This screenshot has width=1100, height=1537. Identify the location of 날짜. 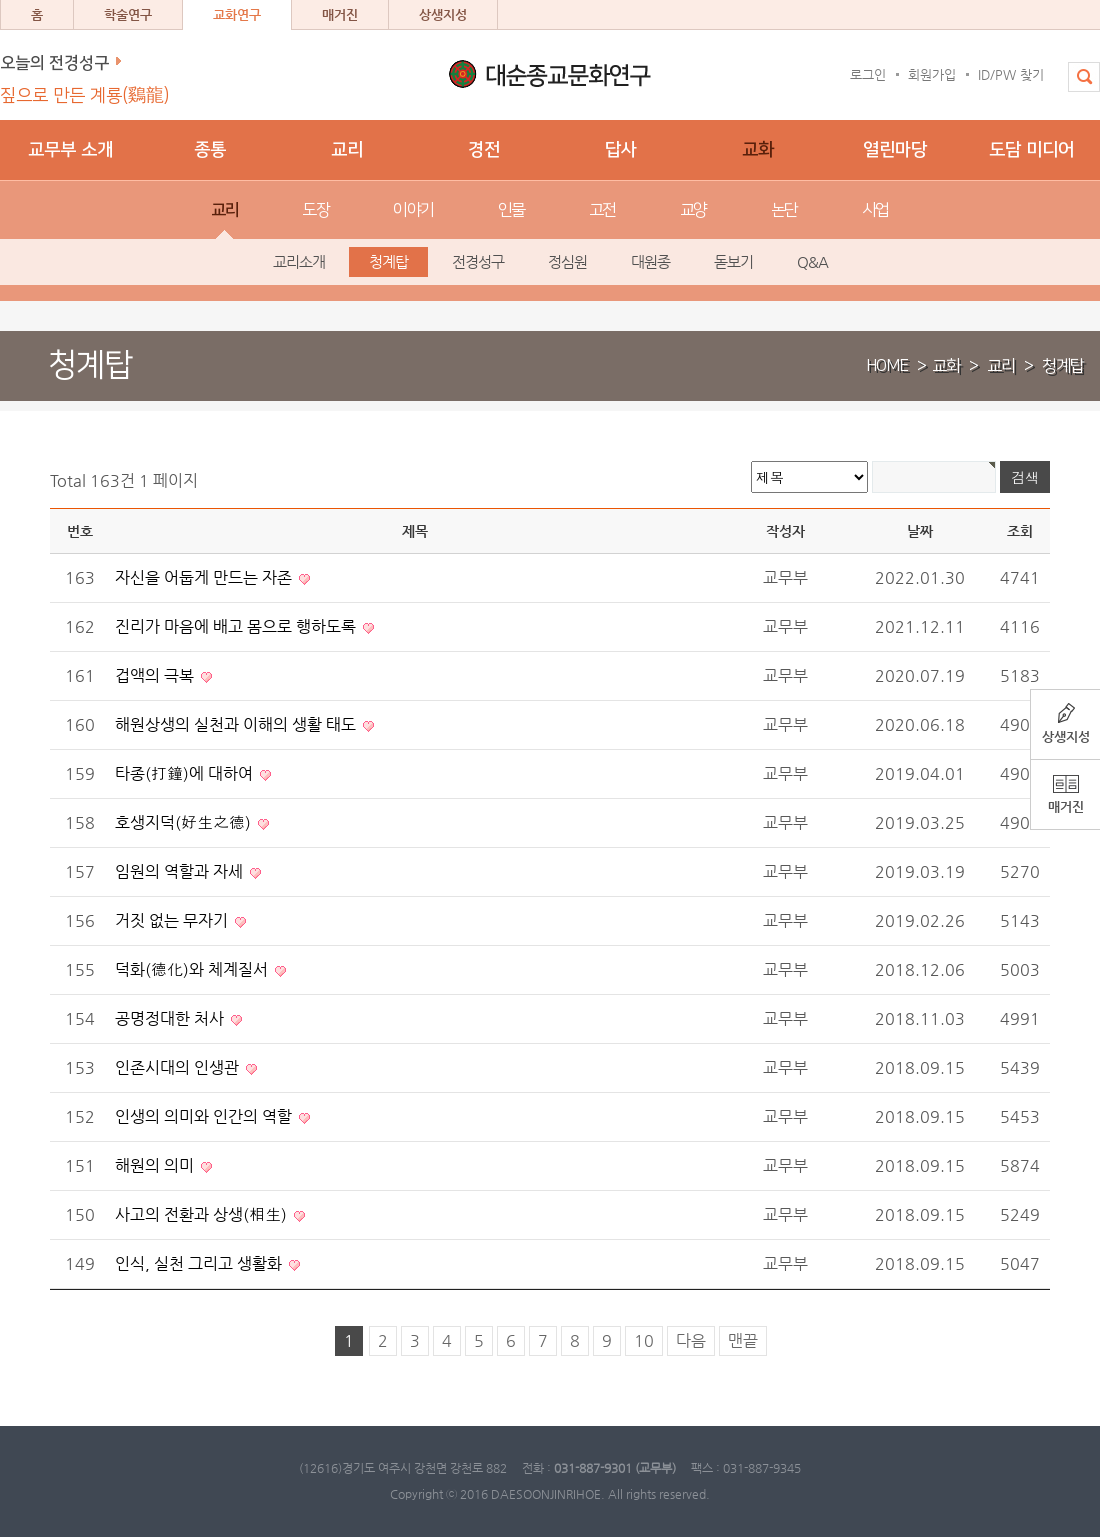
(920, 531).